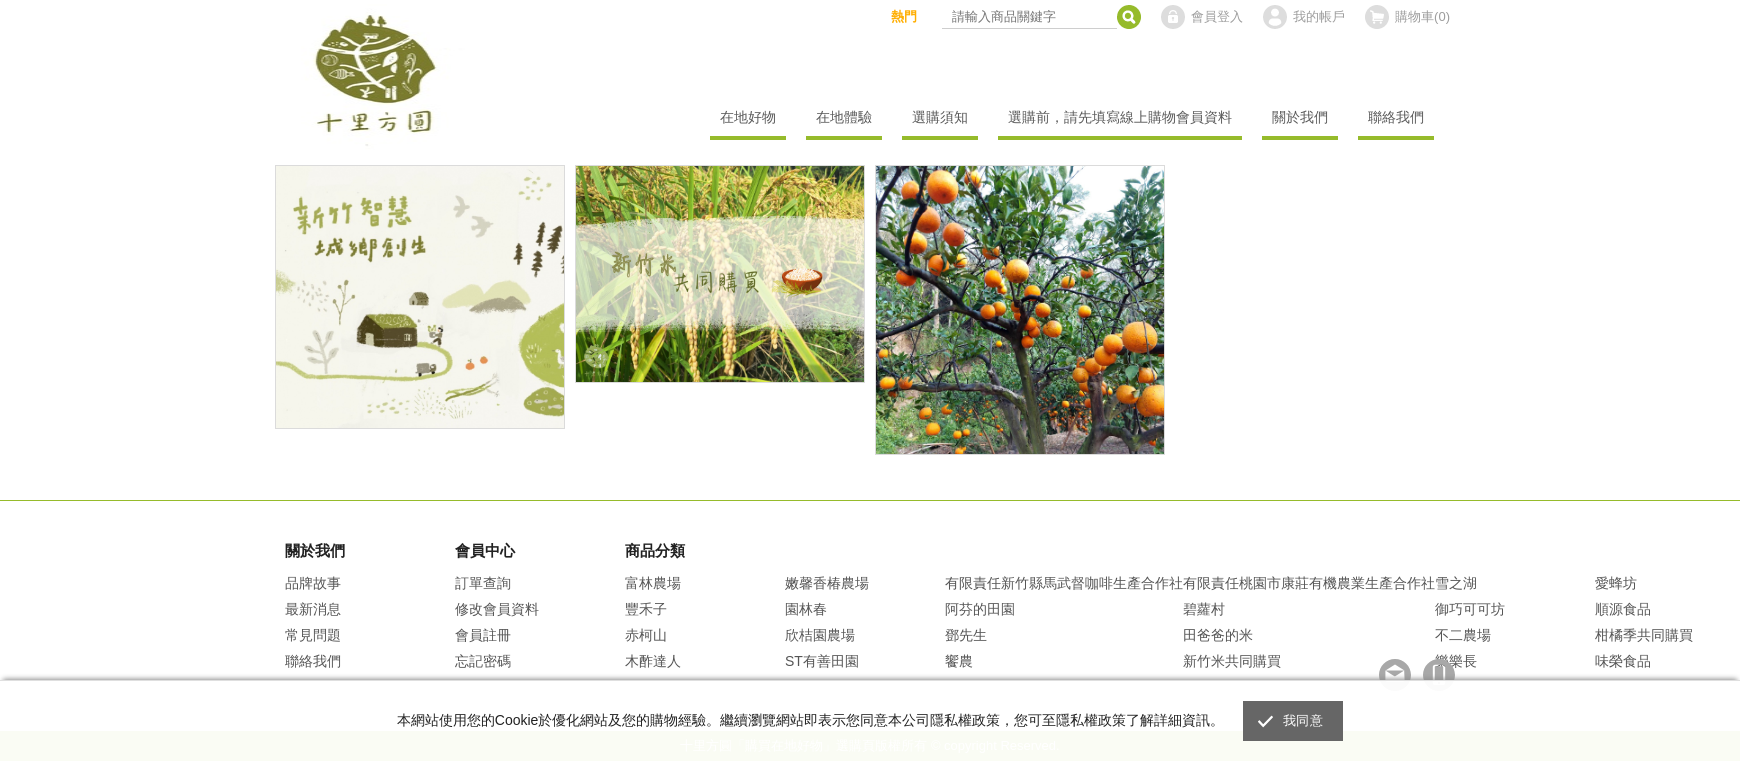  What do you see at coordinates (1456, 661) in the screenshot?
I see `樂樂長` at bounding box center [1456, 661].